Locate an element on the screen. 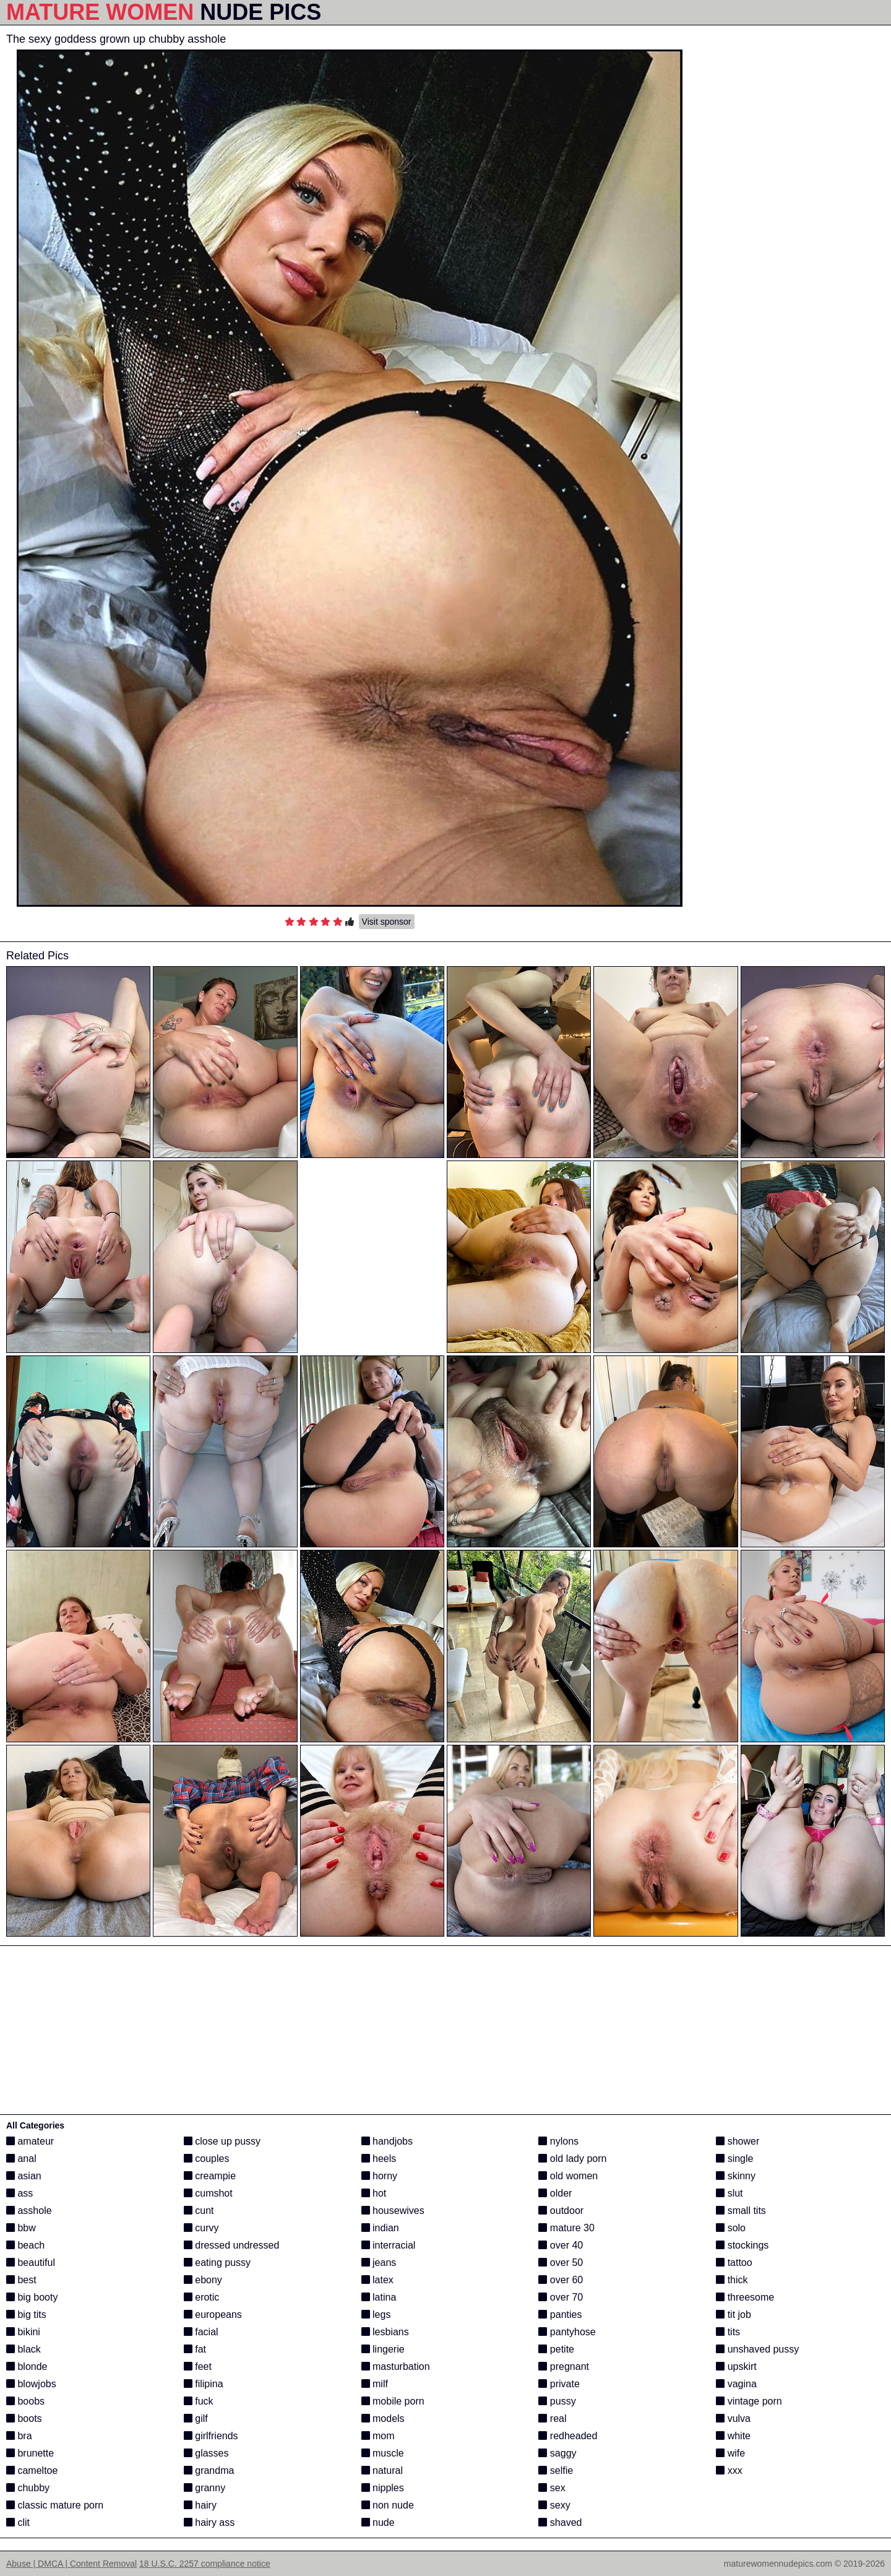  beautiful is located at coordinates (30, 2262).